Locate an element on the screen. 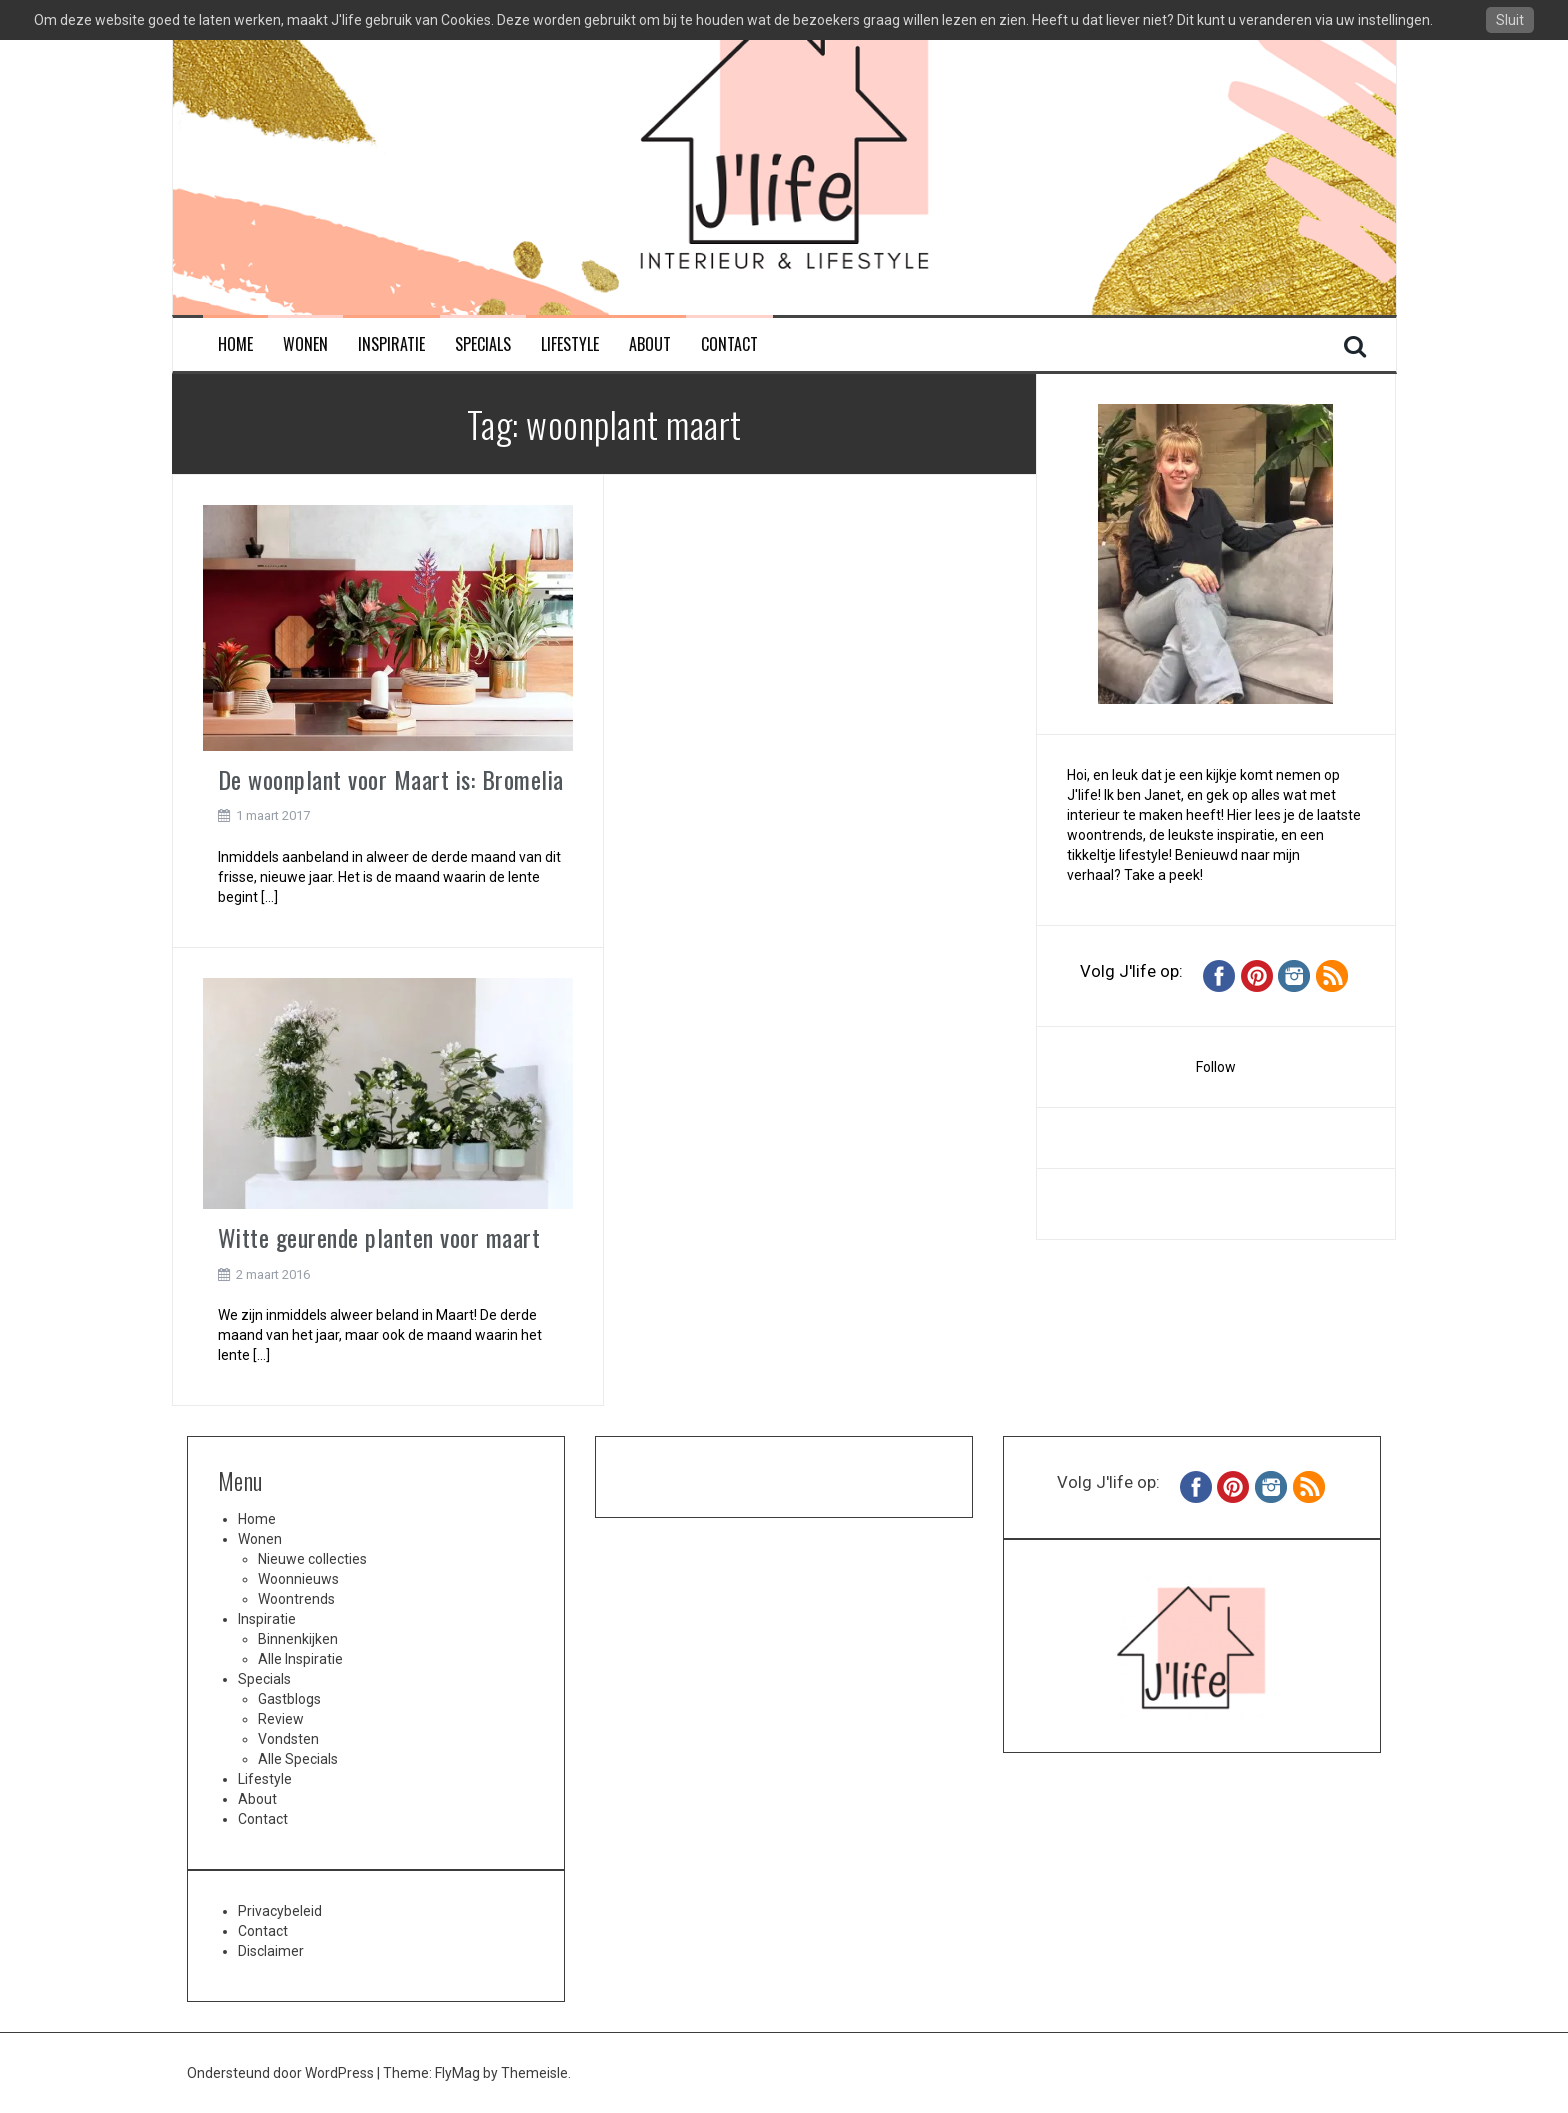 The width and height of the screenshot is (1568, 2113). Woontrends is located at coordinates (296, 1599).